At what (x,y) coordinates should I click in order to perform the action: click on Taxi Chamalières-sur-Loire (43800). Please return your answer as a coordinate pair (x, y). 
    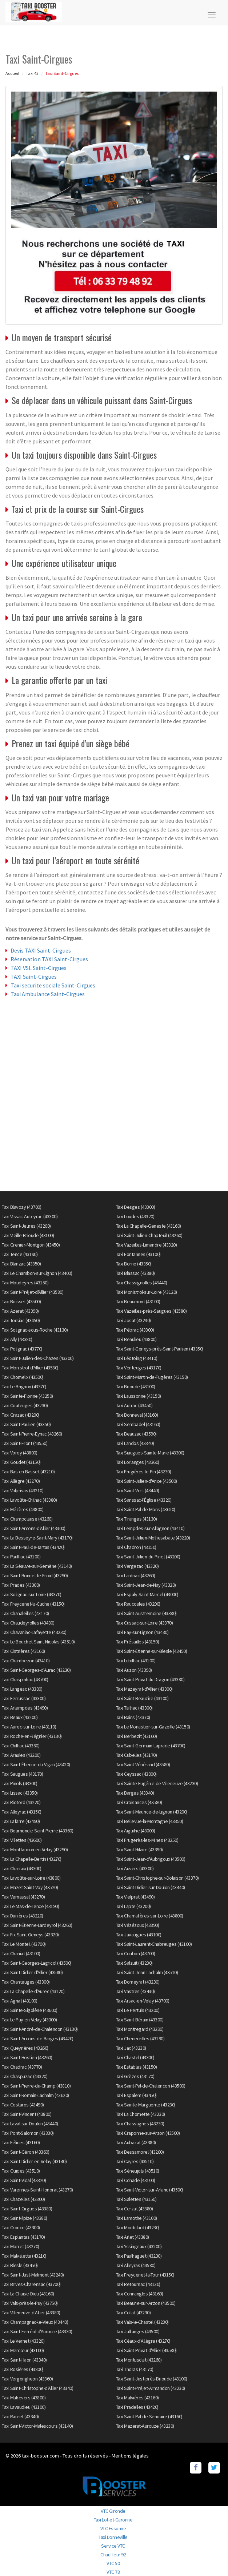
    Looking at the image, I should click on (149, 1915).